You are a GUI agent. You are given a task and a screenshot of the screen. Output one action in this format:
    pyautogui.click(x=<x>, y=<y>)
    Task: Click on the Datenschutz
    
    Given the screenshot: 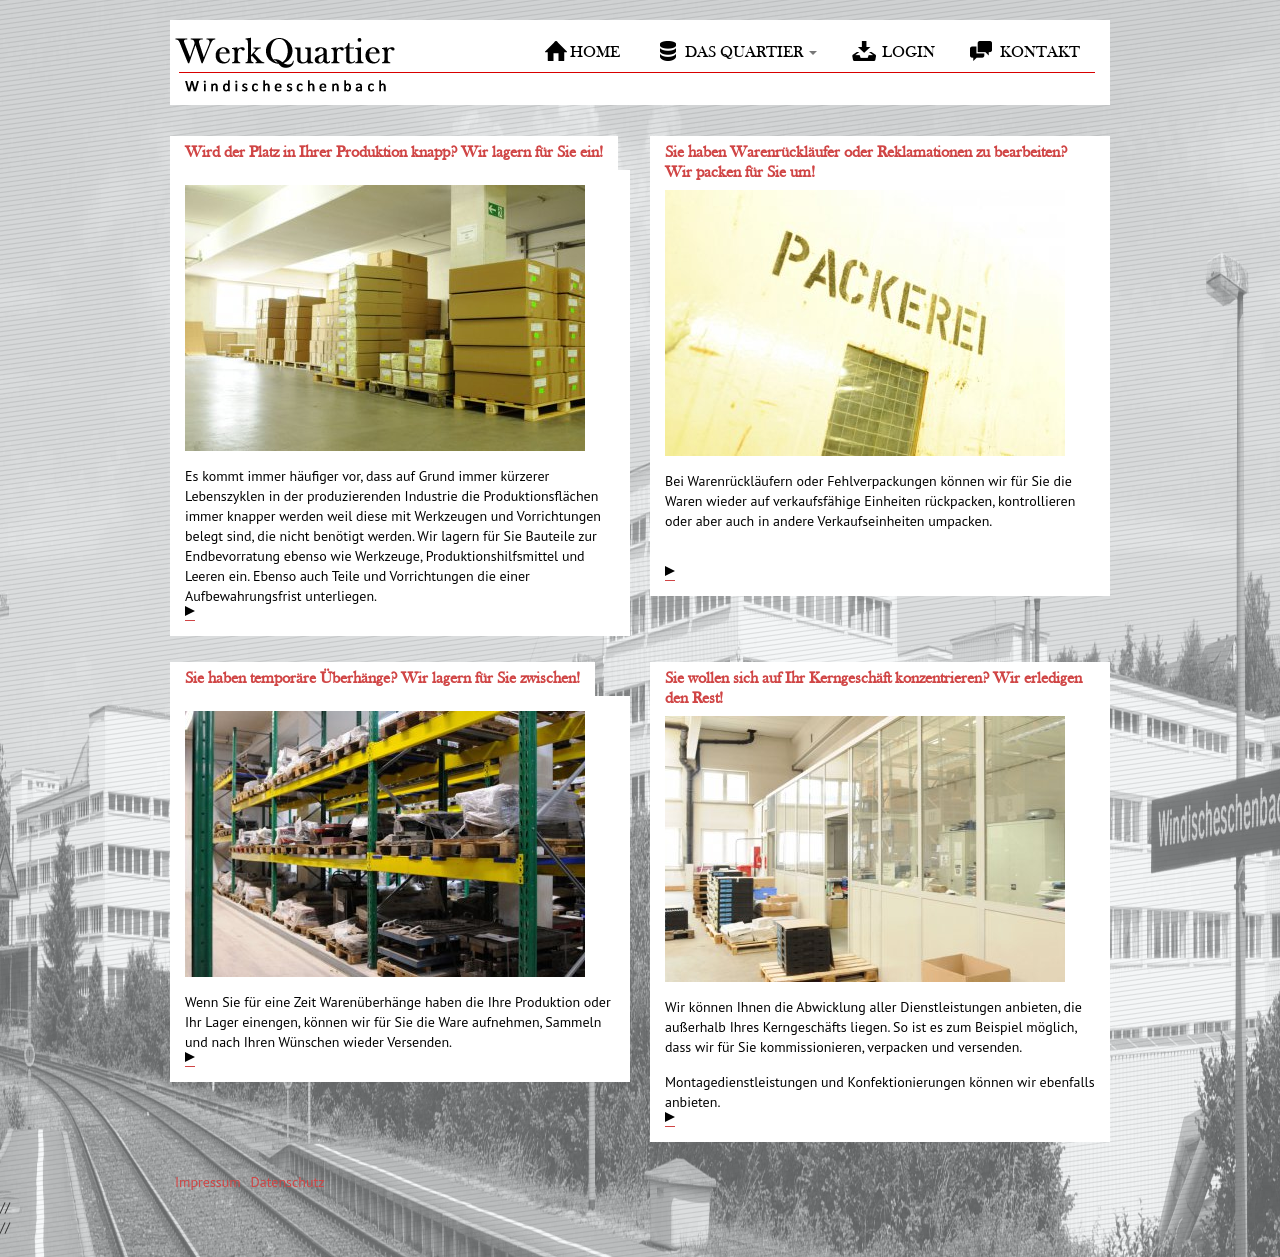 What is the action you would take?
    pyautogui.click(x=288, y=1182)
    